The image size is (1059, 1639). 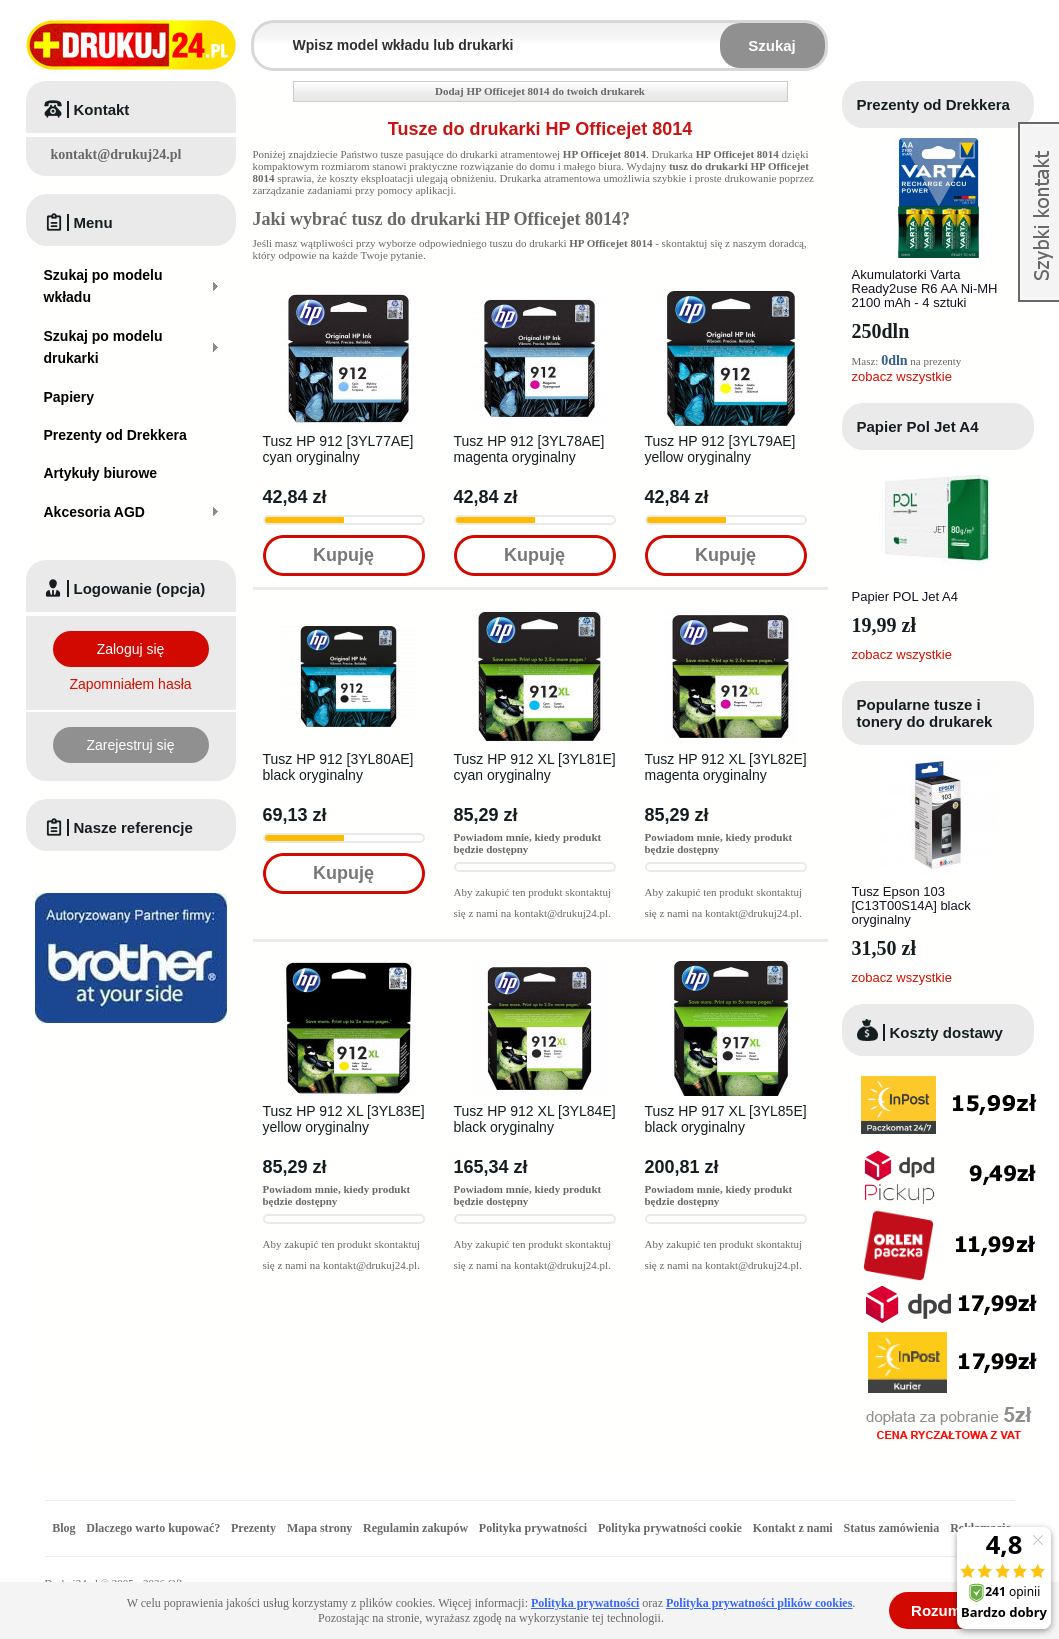 I want to click on Tusz HP 912 XL [3YL84E] black oryginalny, so click(x=535, y=1119).